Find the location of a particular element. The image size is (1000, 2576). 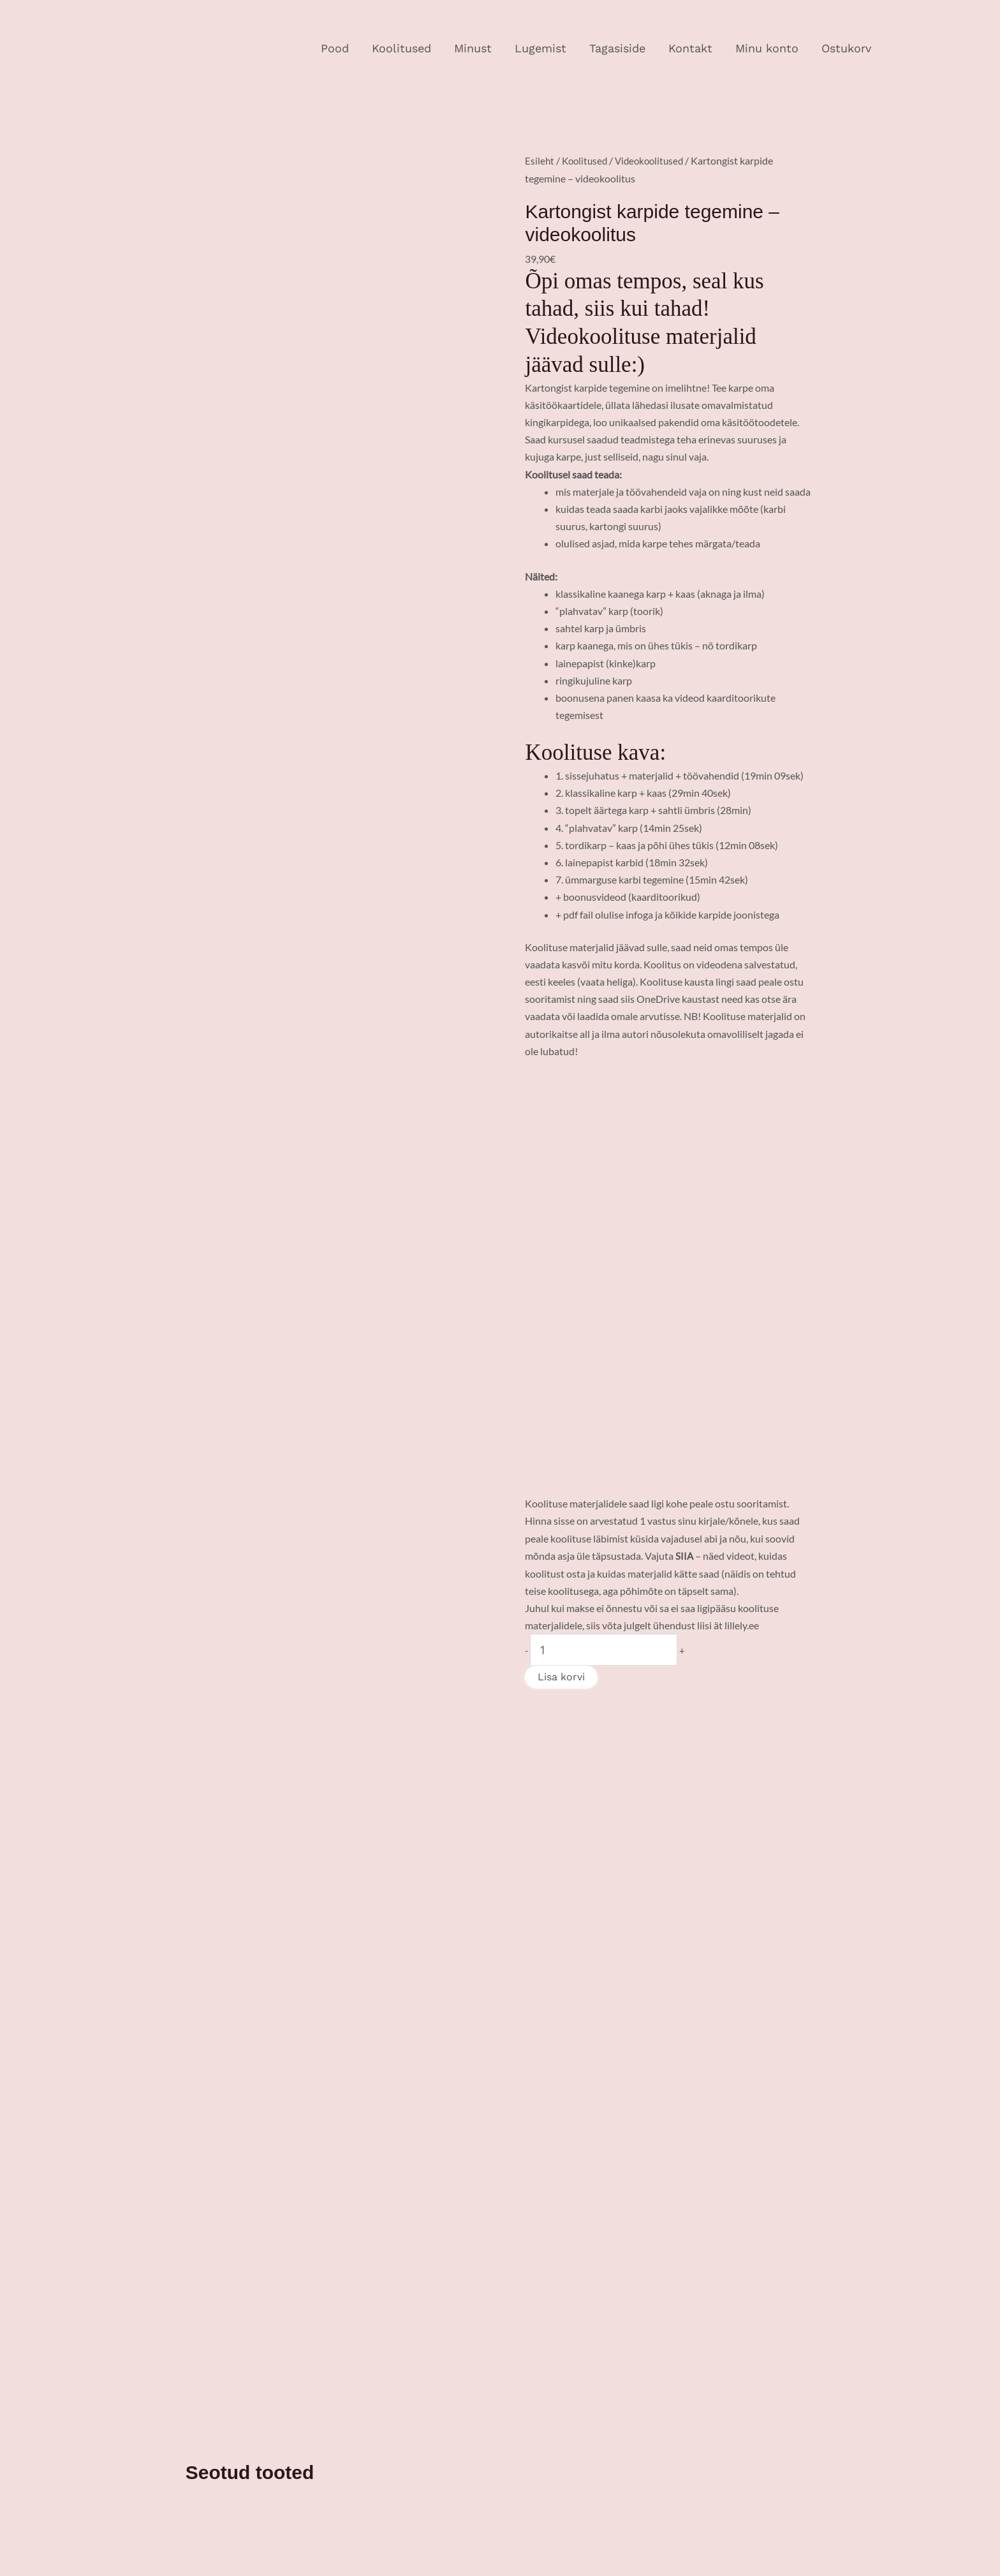

SIIA is located at coordinates (684, 1555).